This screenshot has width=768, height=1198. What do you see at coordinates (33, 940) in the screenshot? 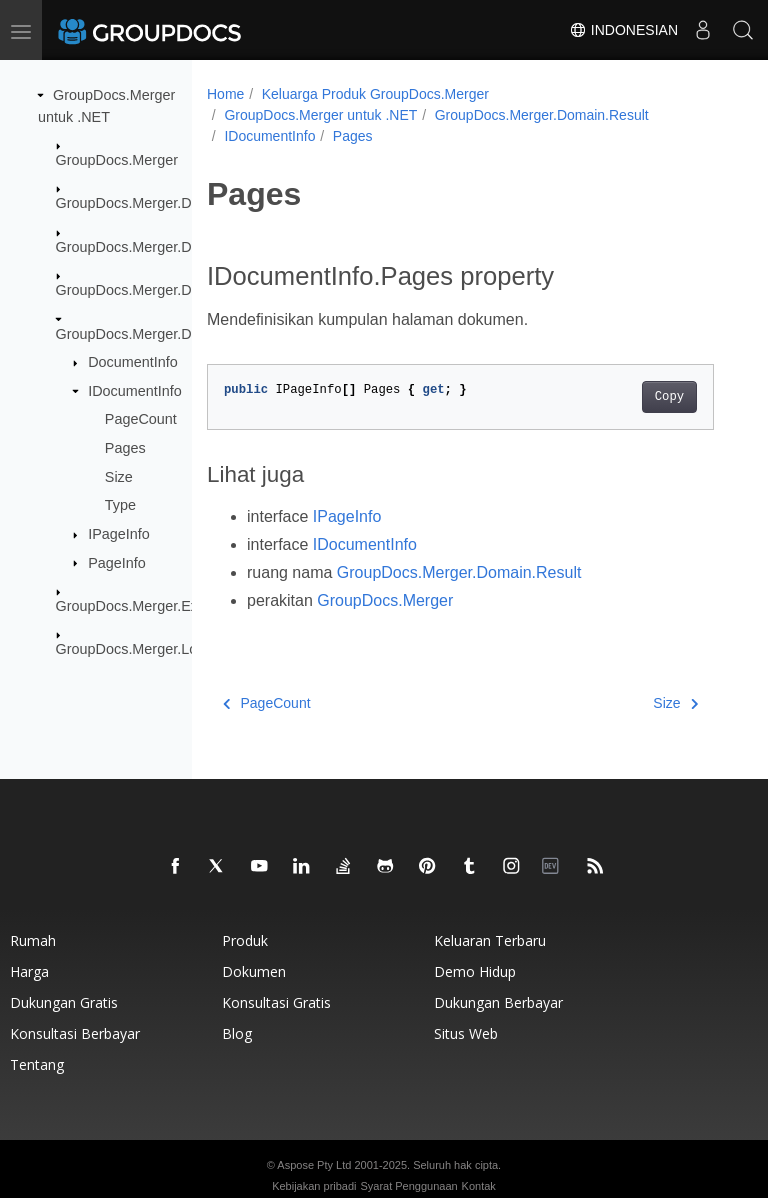
I see `Rumah` at bounding box center [33, 940].